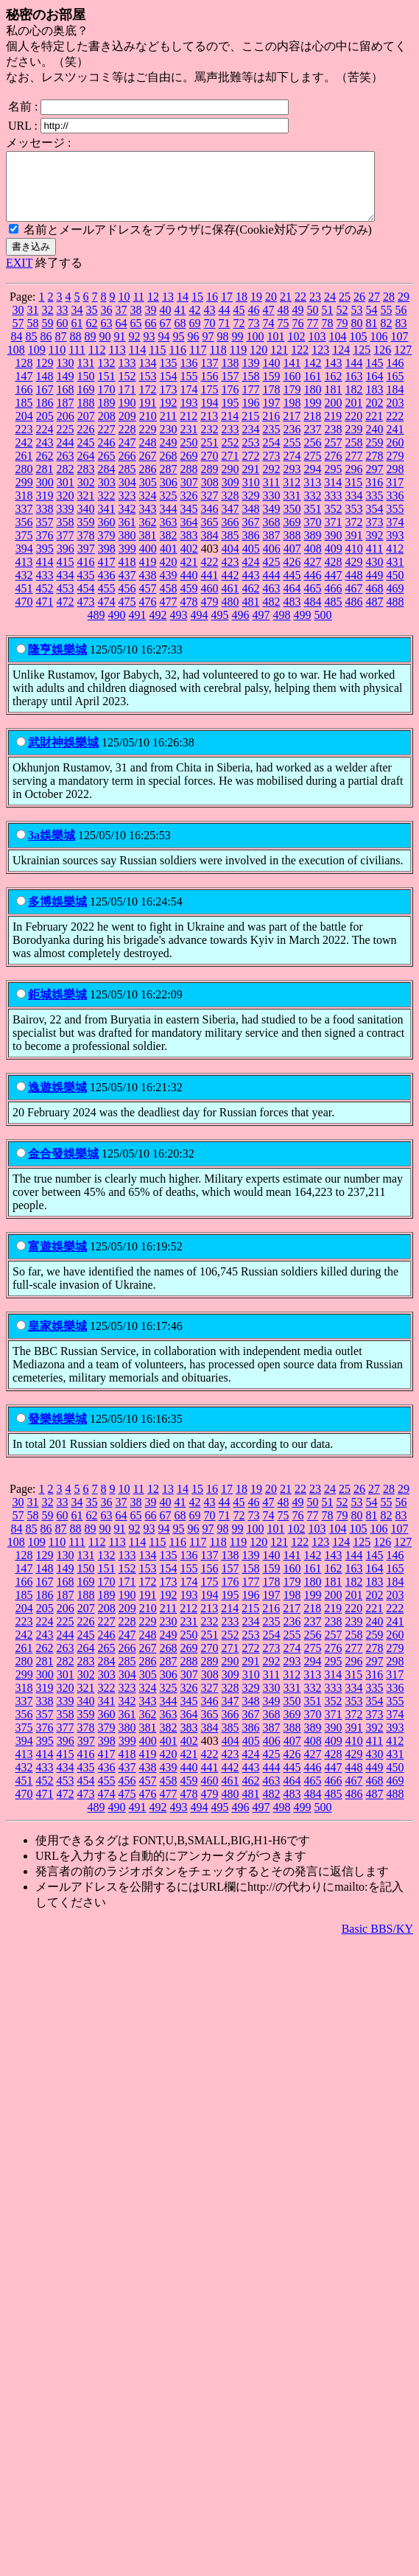 The height and width of the screenshot is (2576, 419). What do you see at coordinates (86, 509) in the screenshot?
I see `321` at bounding box center [86, 509].